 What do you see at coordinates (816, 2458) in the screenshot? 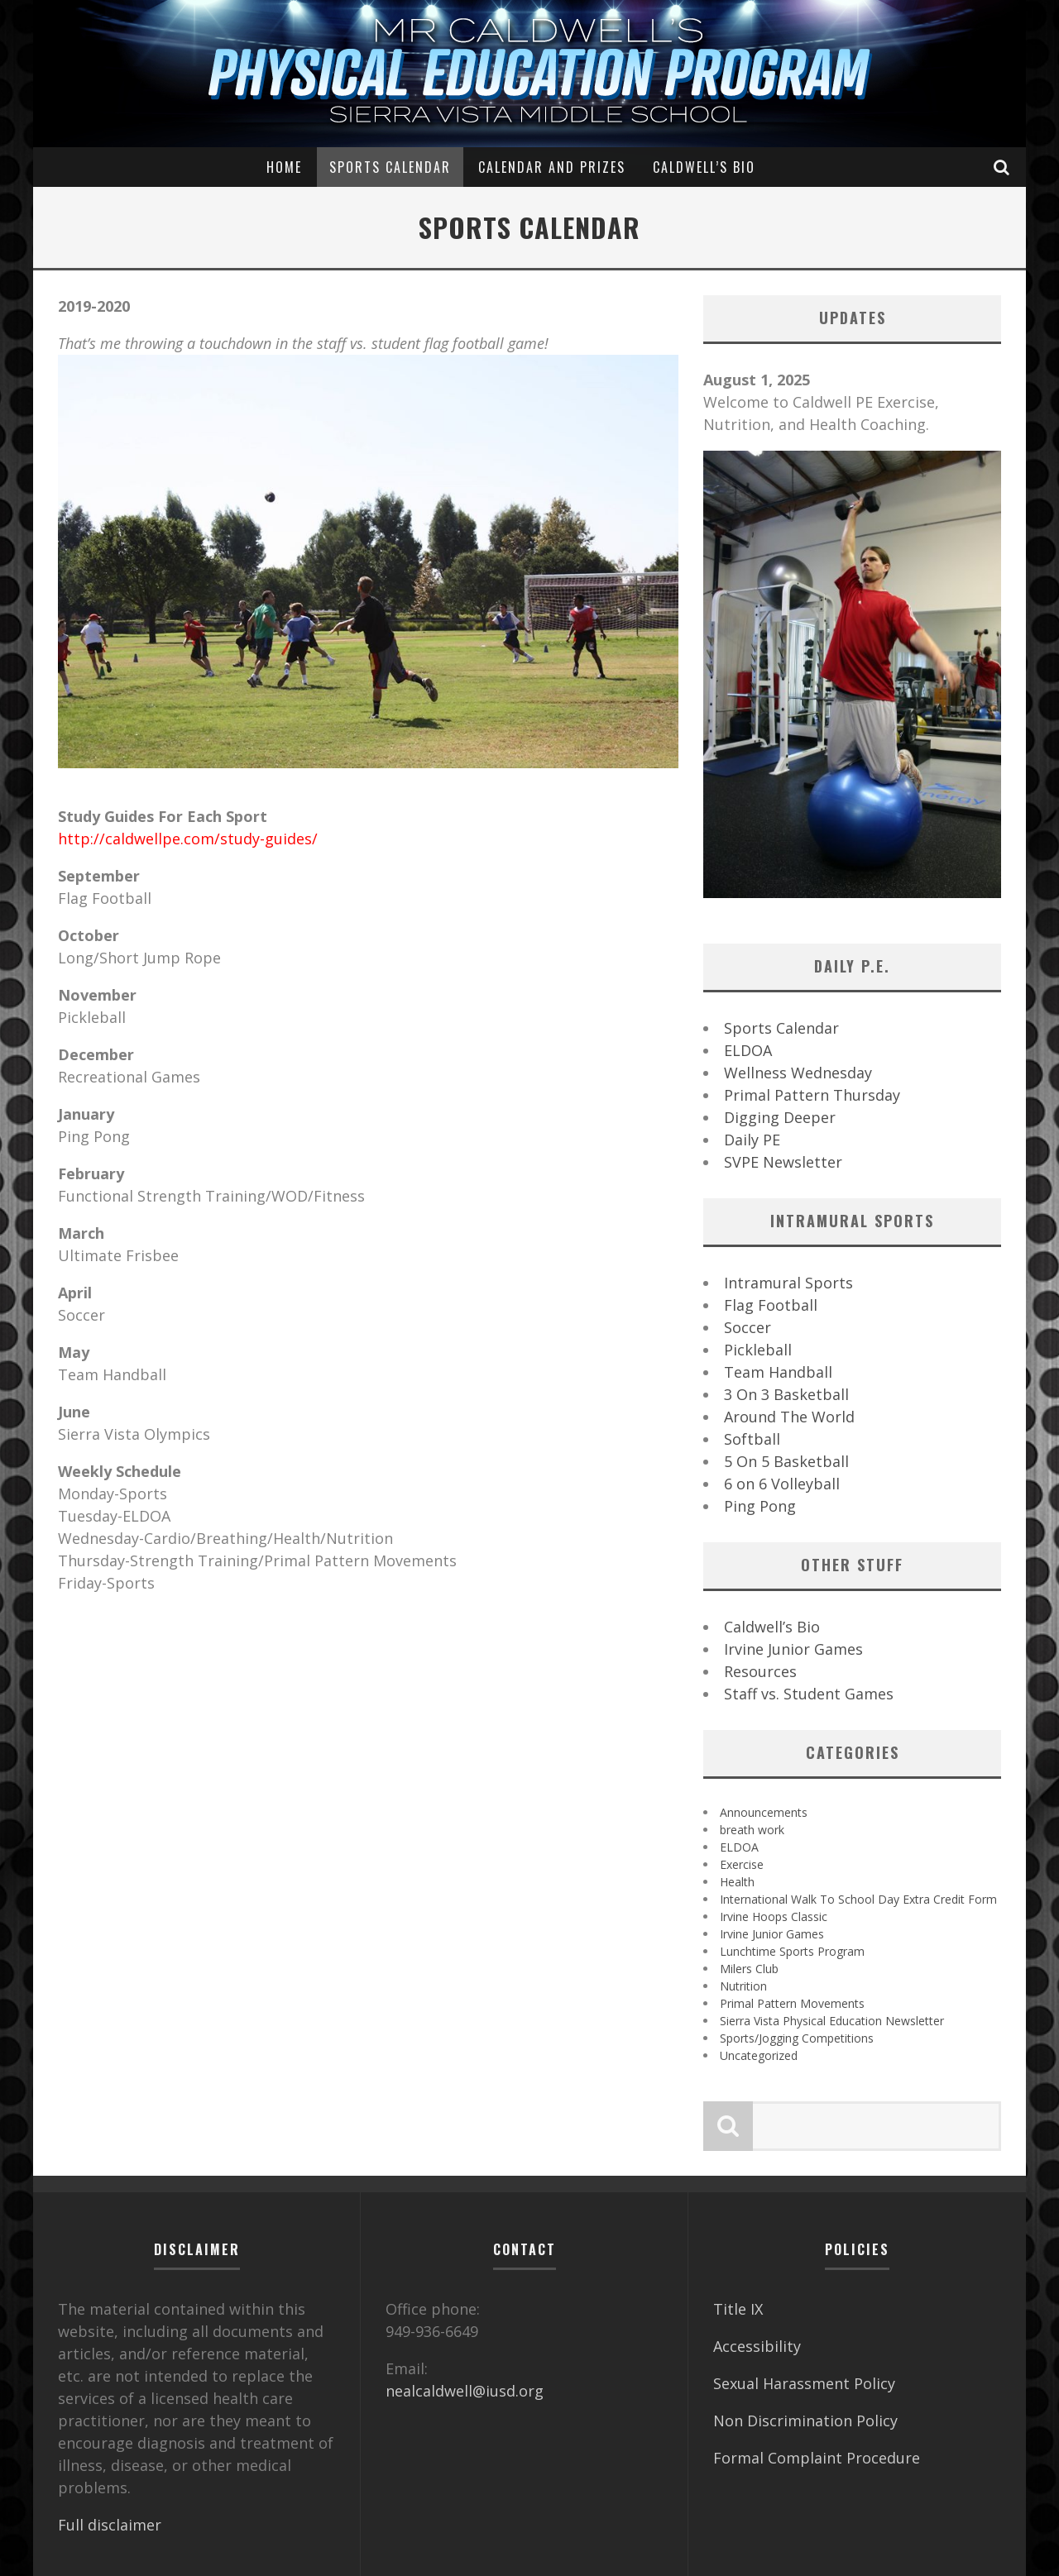
I see `Formal Complaint Procedure` at bounding box center [816, 2458].